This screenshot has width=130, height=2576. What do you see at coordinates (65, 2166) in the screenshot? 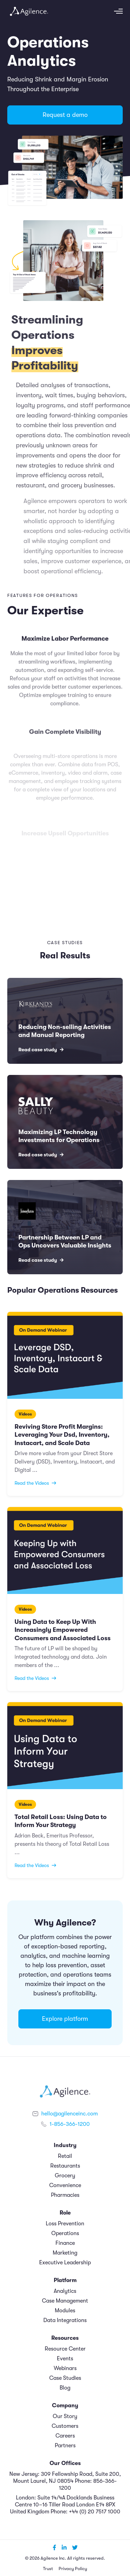
I see `Restaurants [menuitem]` at bounding box center [65, 2166].